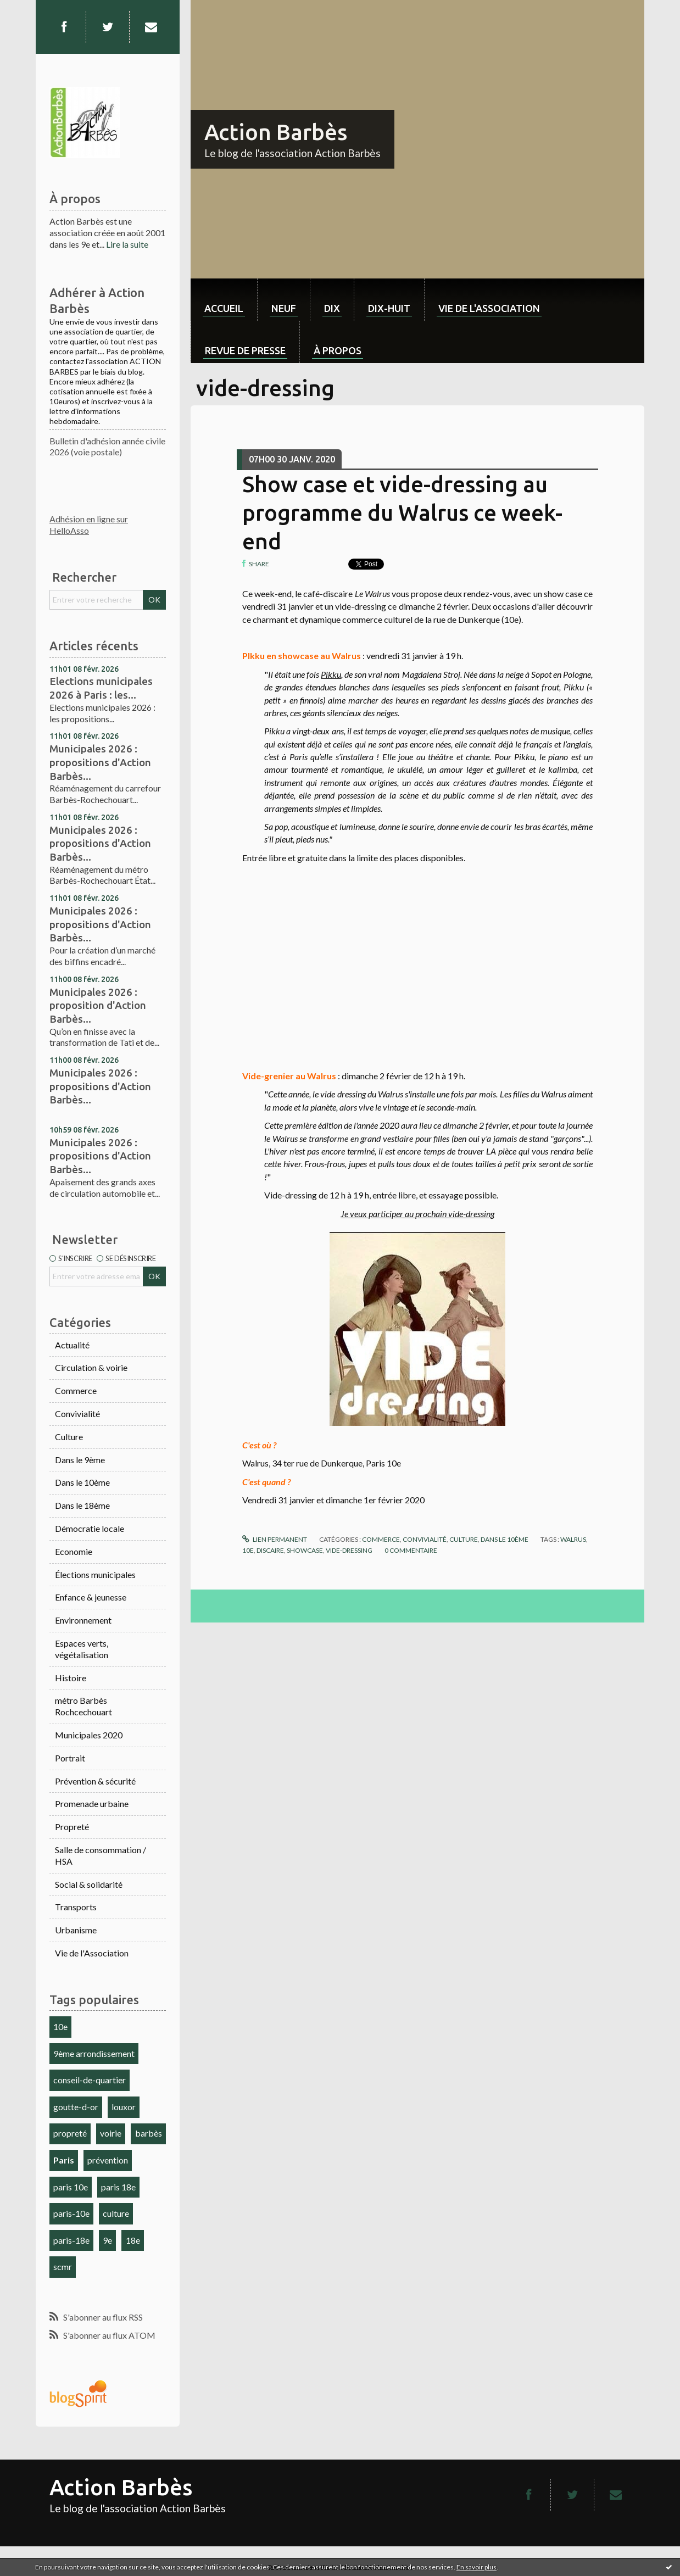 The width and height of the screenshot is (680, 2576). What do you see at coordinates (133, 2240) in the screenshot?
I see `18e` at bounding box center [133, 2240].